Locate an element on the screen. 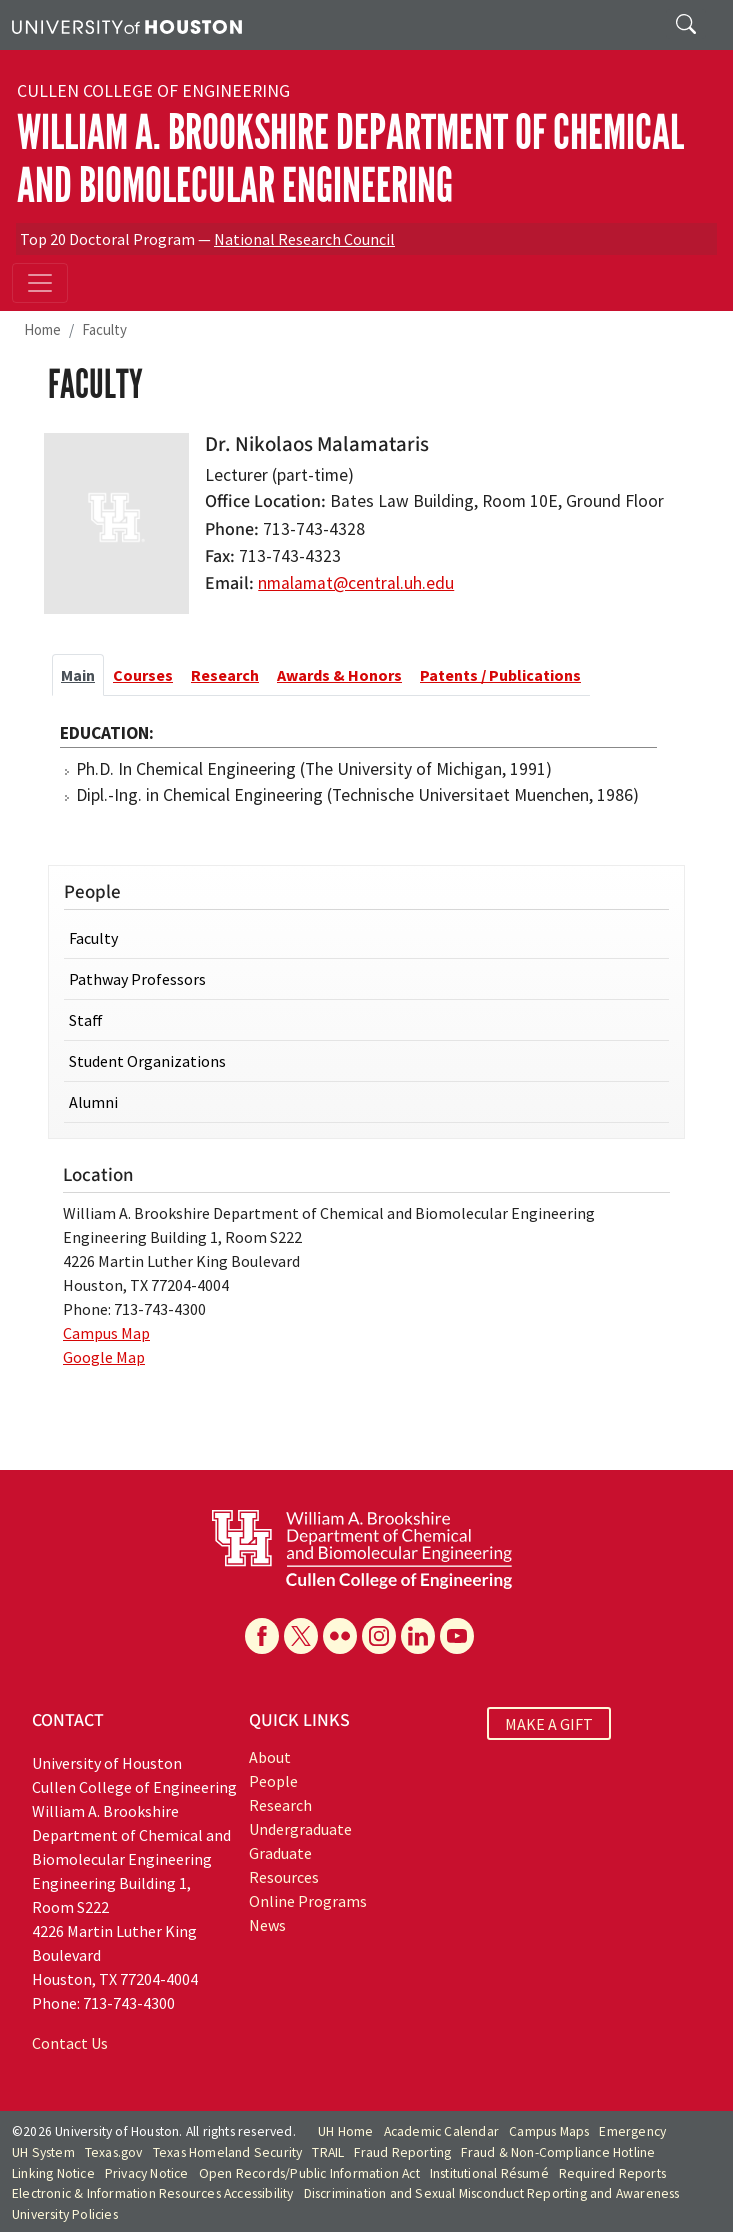  Home is located at coordinates (42, 329).